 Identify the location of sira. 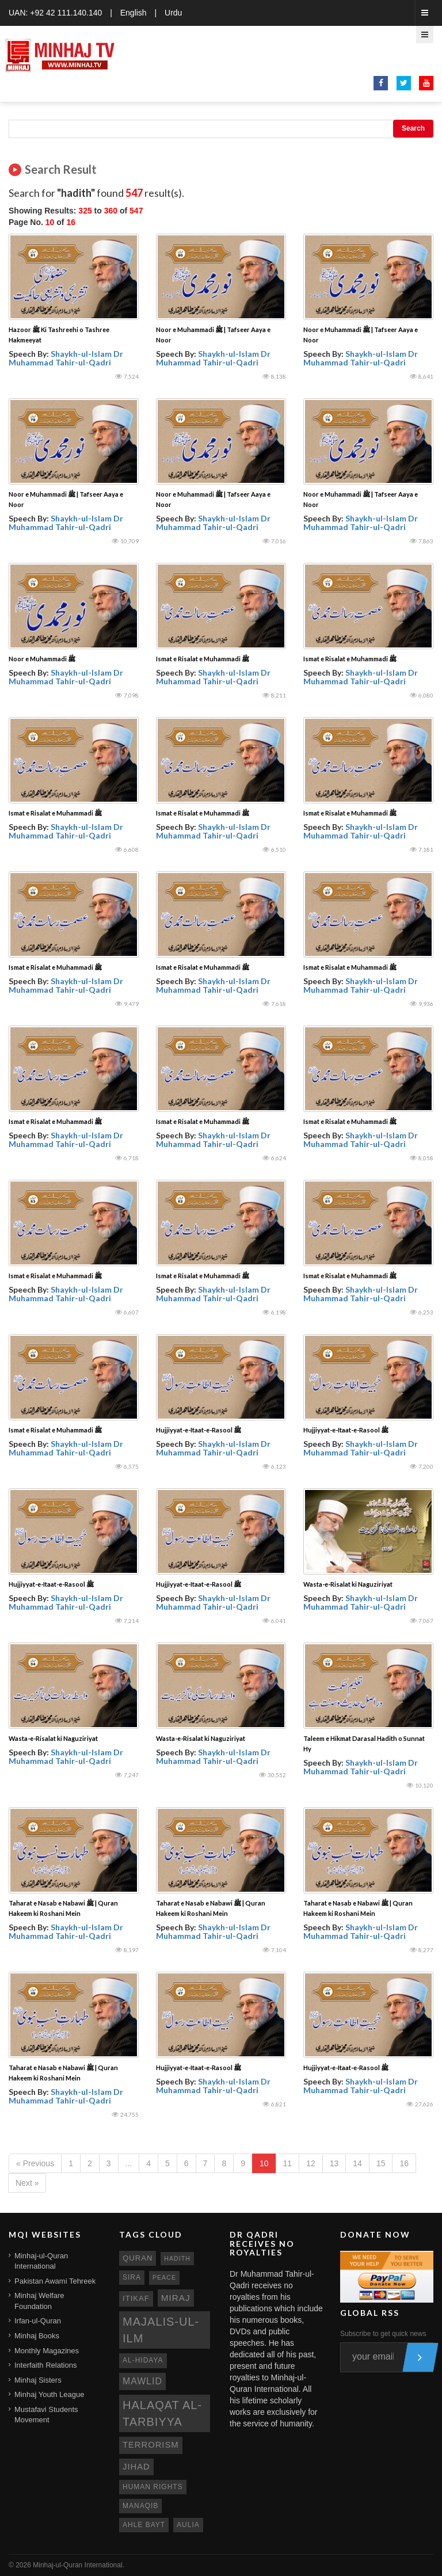
(132, 2277).